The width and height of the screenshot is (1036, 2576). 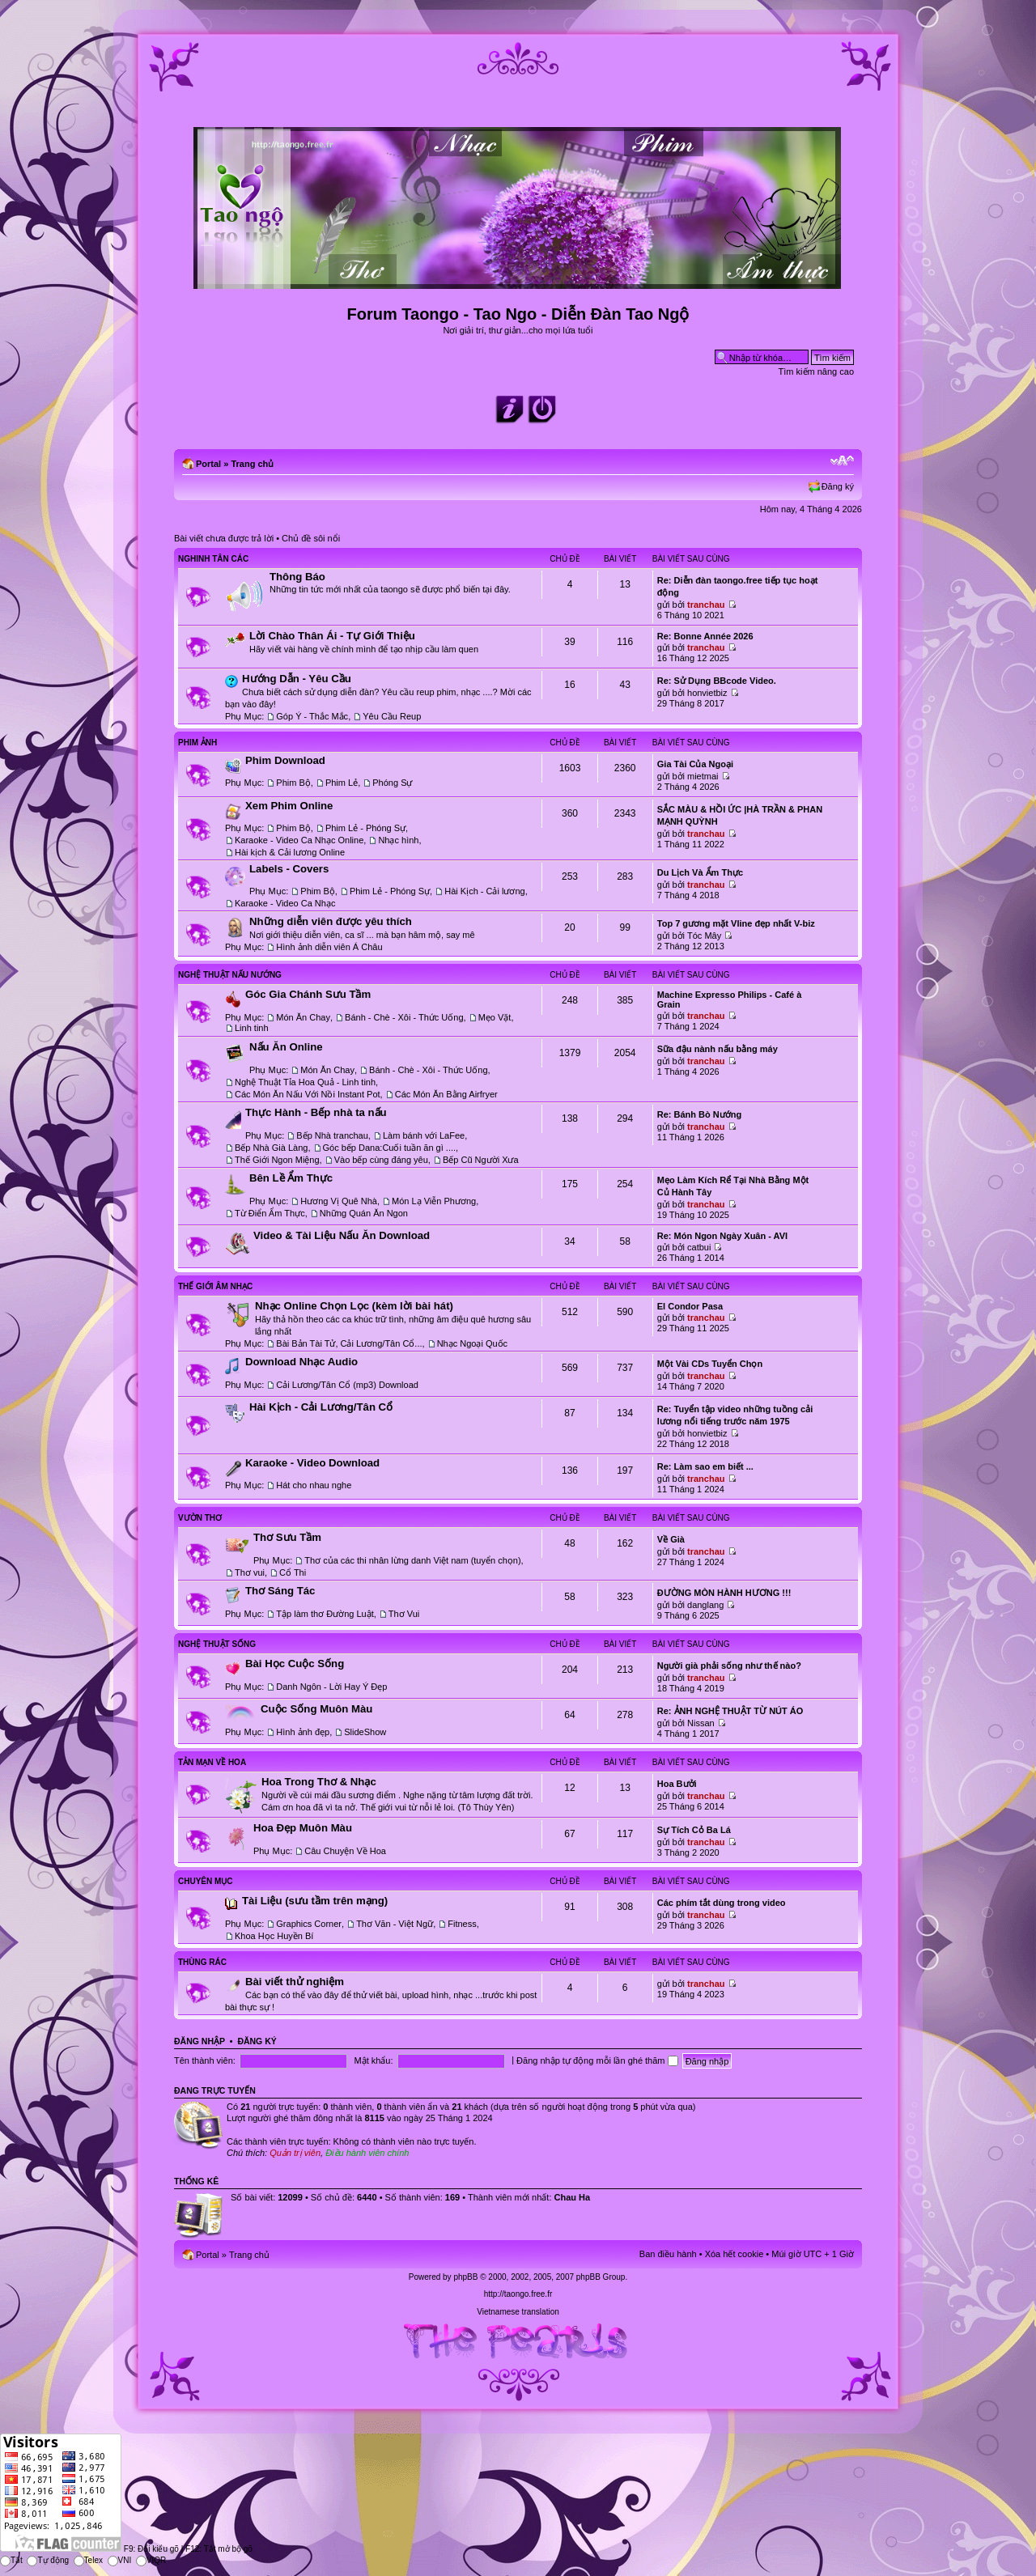 I want to click on Video & Tài Liệu Nấu Ăn Download, so click(x=341, y=1235).